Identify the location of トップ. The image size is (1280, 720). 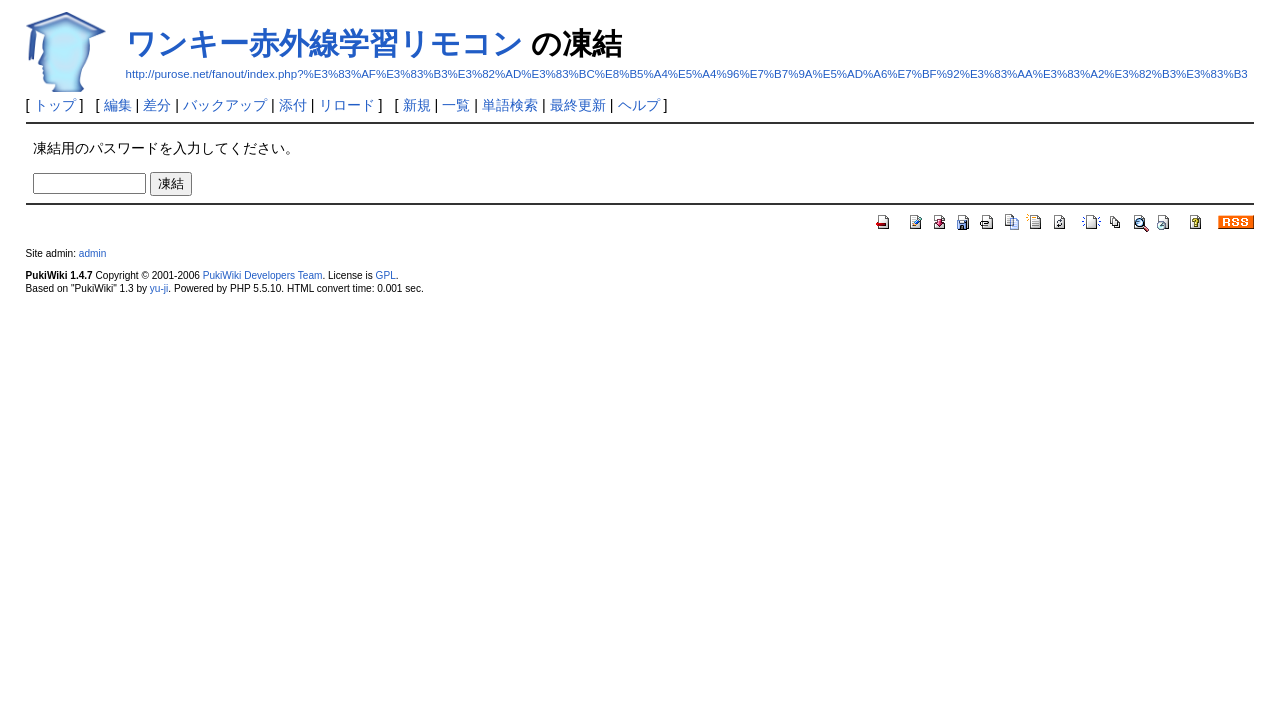
(55, 105).